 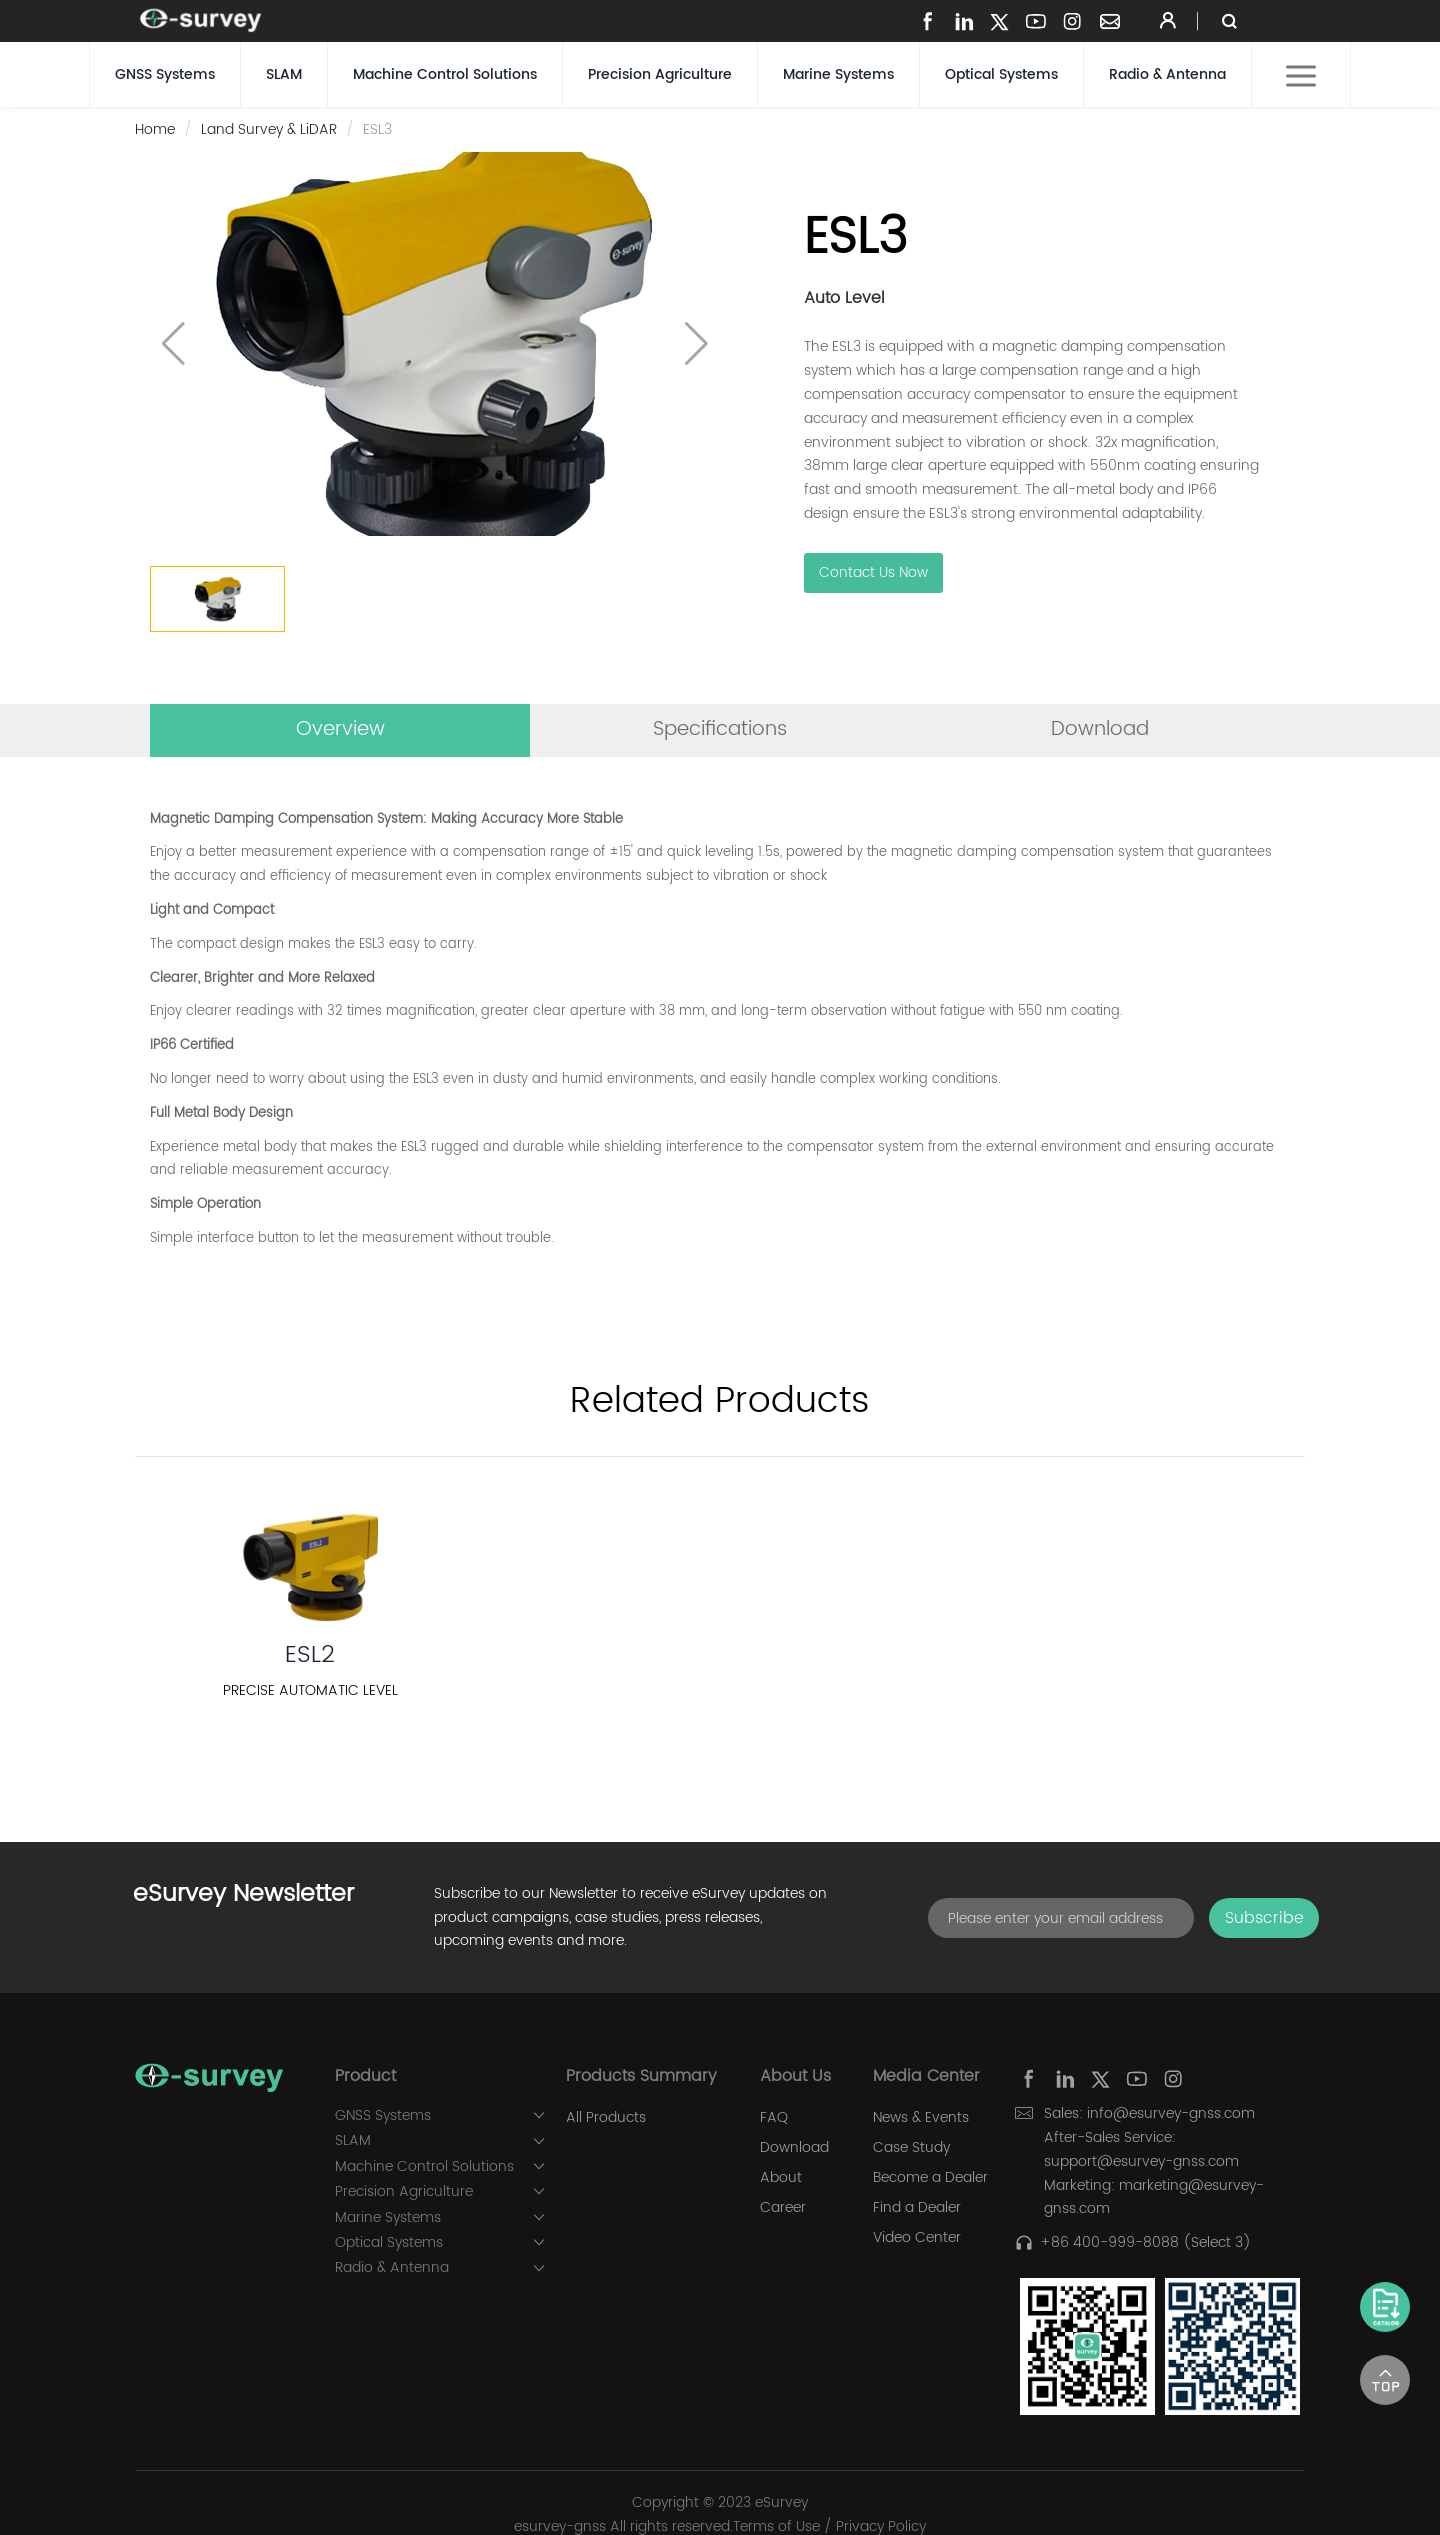 I want to click on Home, so click(x=155, y=129).